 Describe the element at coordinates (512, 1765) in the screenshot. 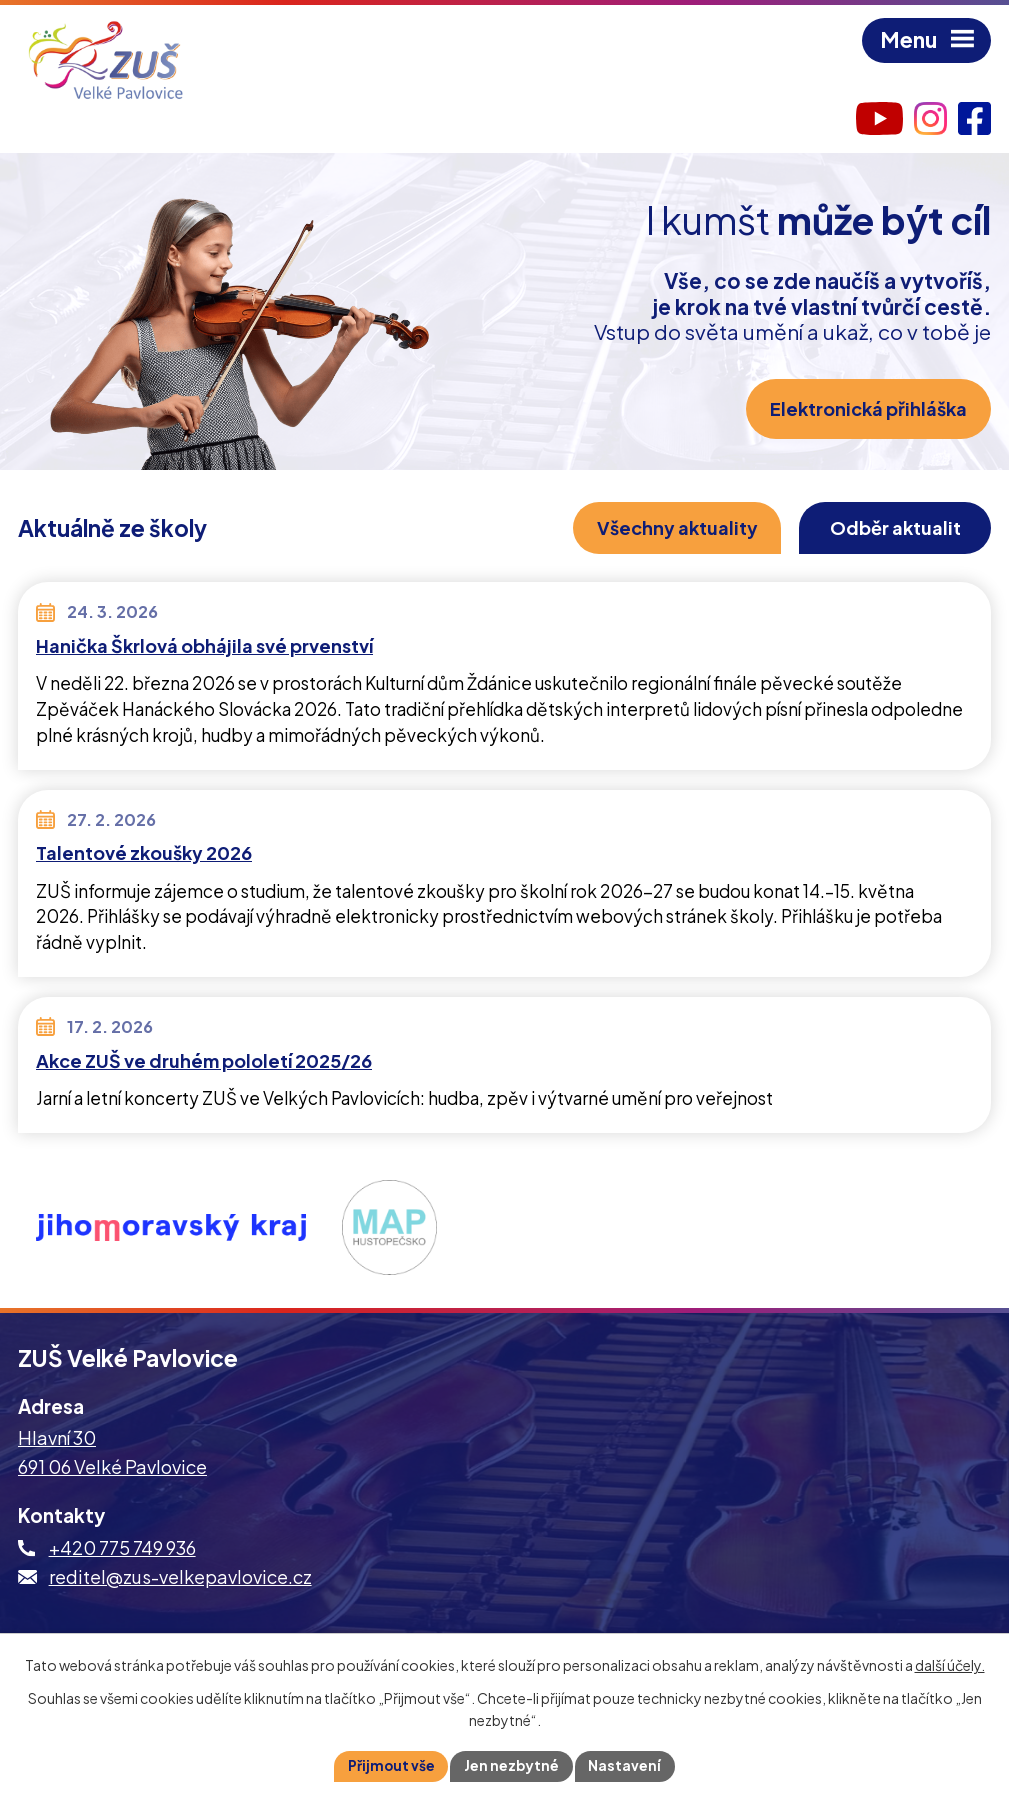

I see `Jen nezbytné` at that location.